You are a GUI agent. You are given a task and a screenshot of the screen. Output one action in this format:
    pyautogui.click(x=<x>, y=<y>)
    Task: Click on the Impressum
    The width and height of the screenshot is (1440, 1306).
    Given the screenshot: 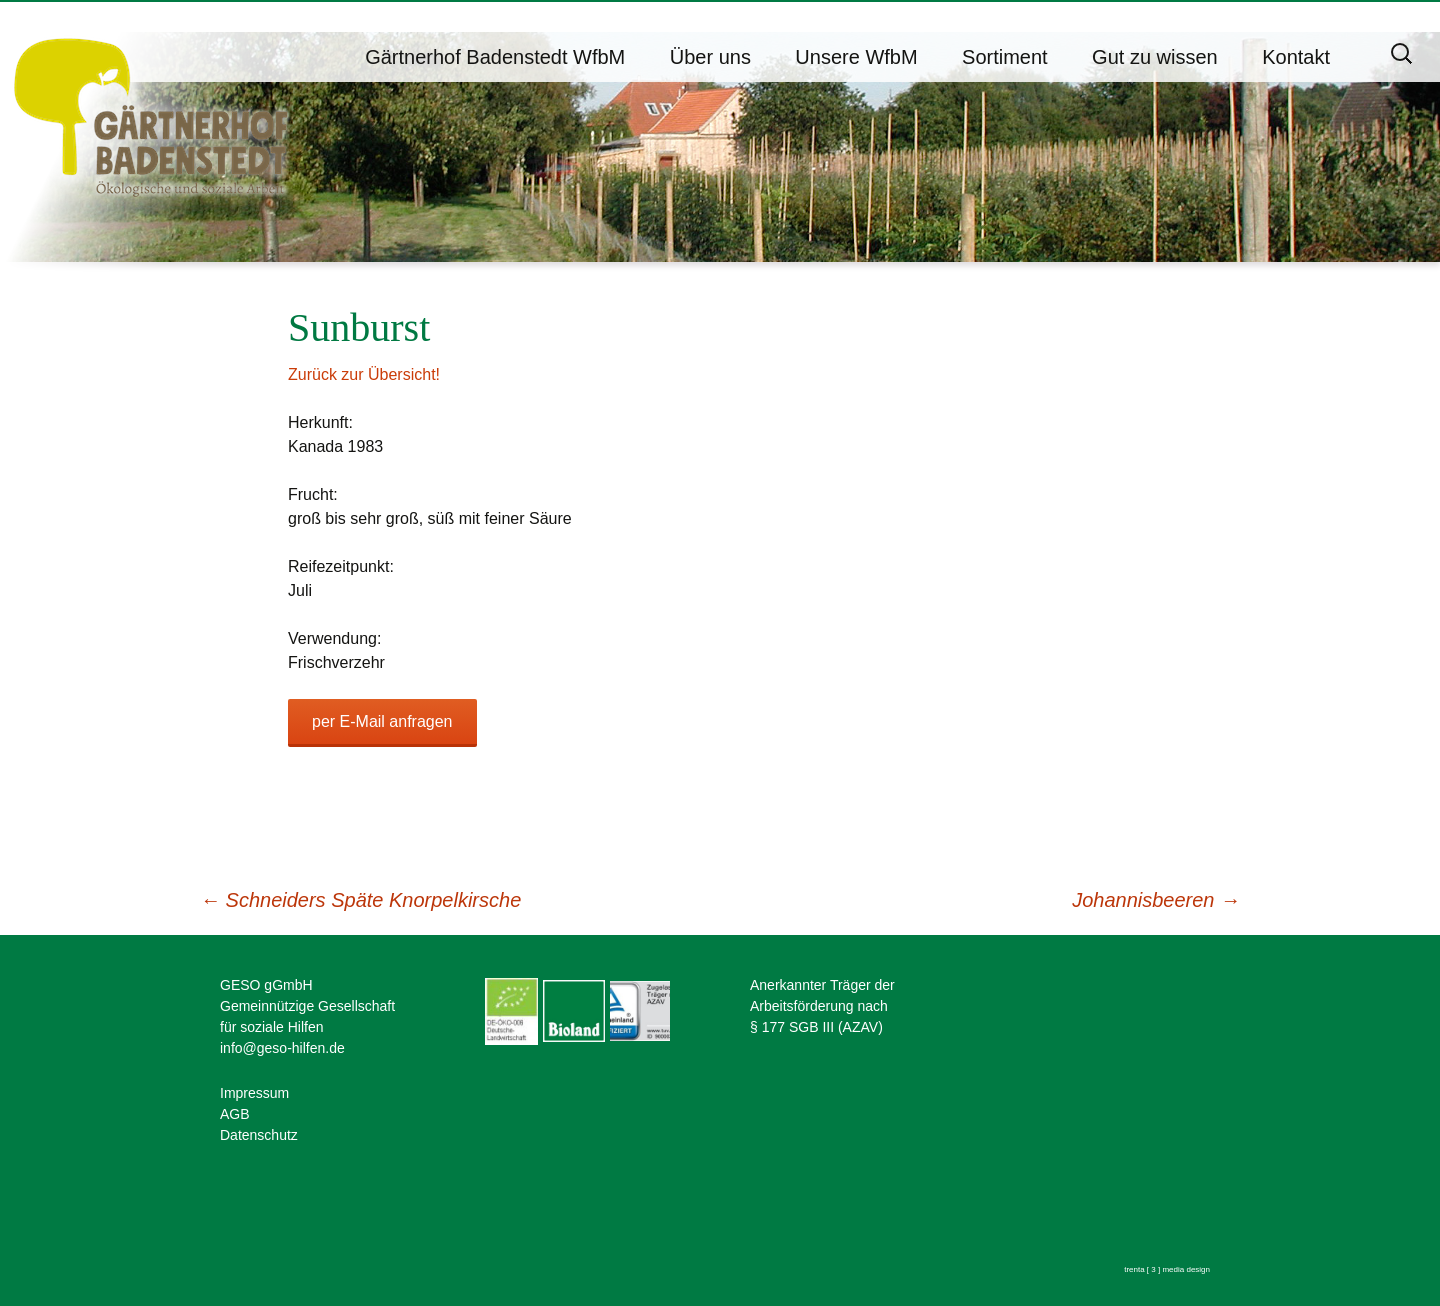 What is the action you would take?
    pyautogui.click(x=254, y=1093)
    